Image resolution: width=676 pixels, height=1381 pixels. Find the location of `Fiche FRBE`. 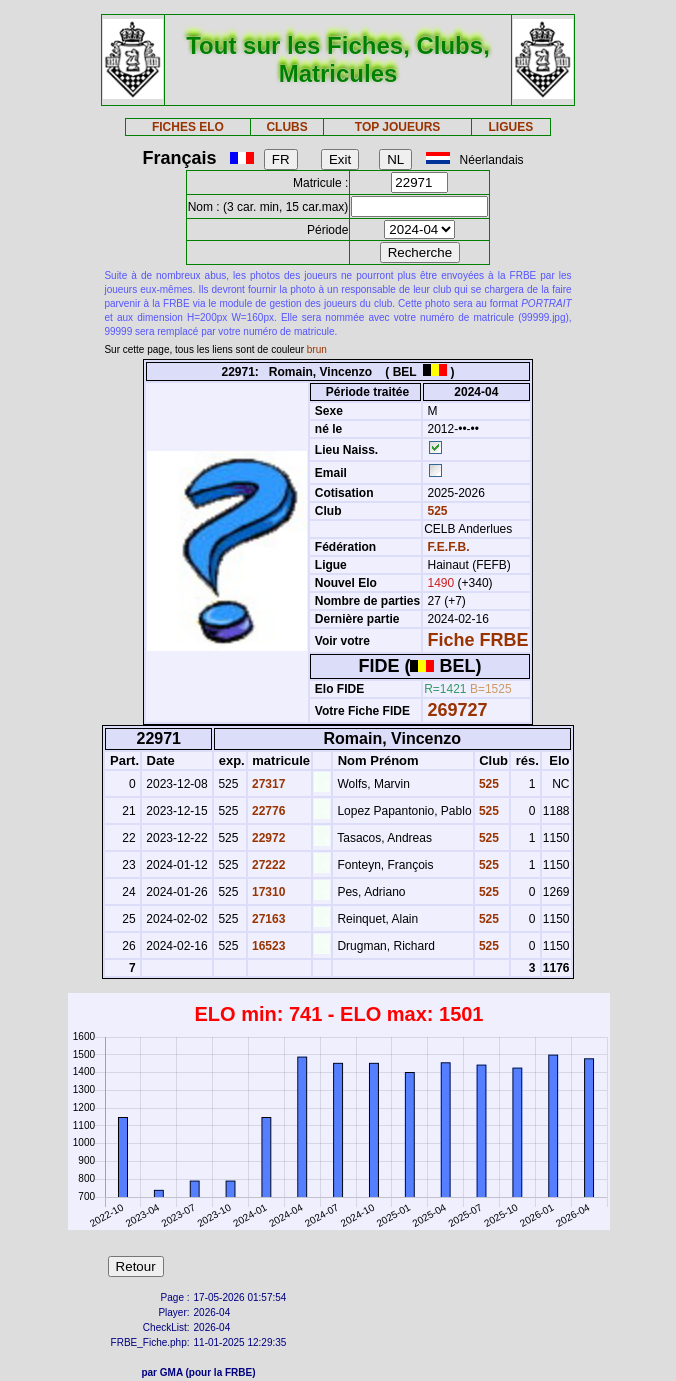

Fiche FRBE is located at coordinates (478, 640).